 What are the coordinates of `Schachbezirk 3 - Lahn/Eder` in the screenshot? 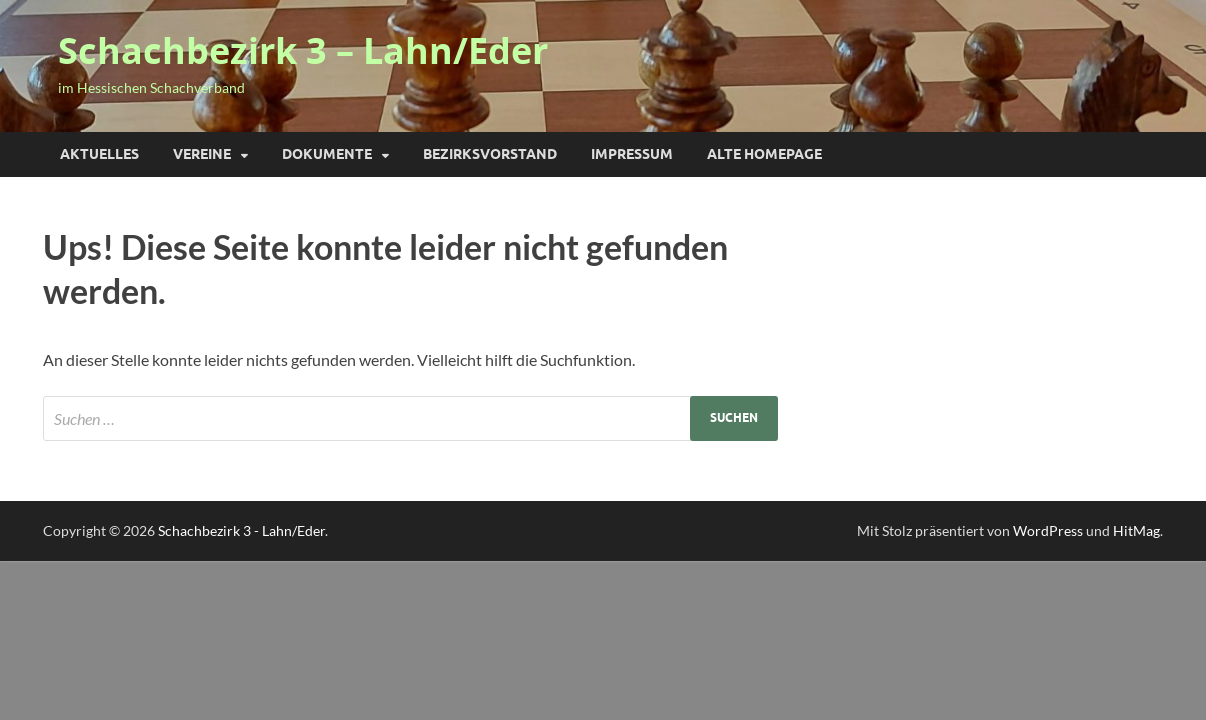 It's located at (241, 530).